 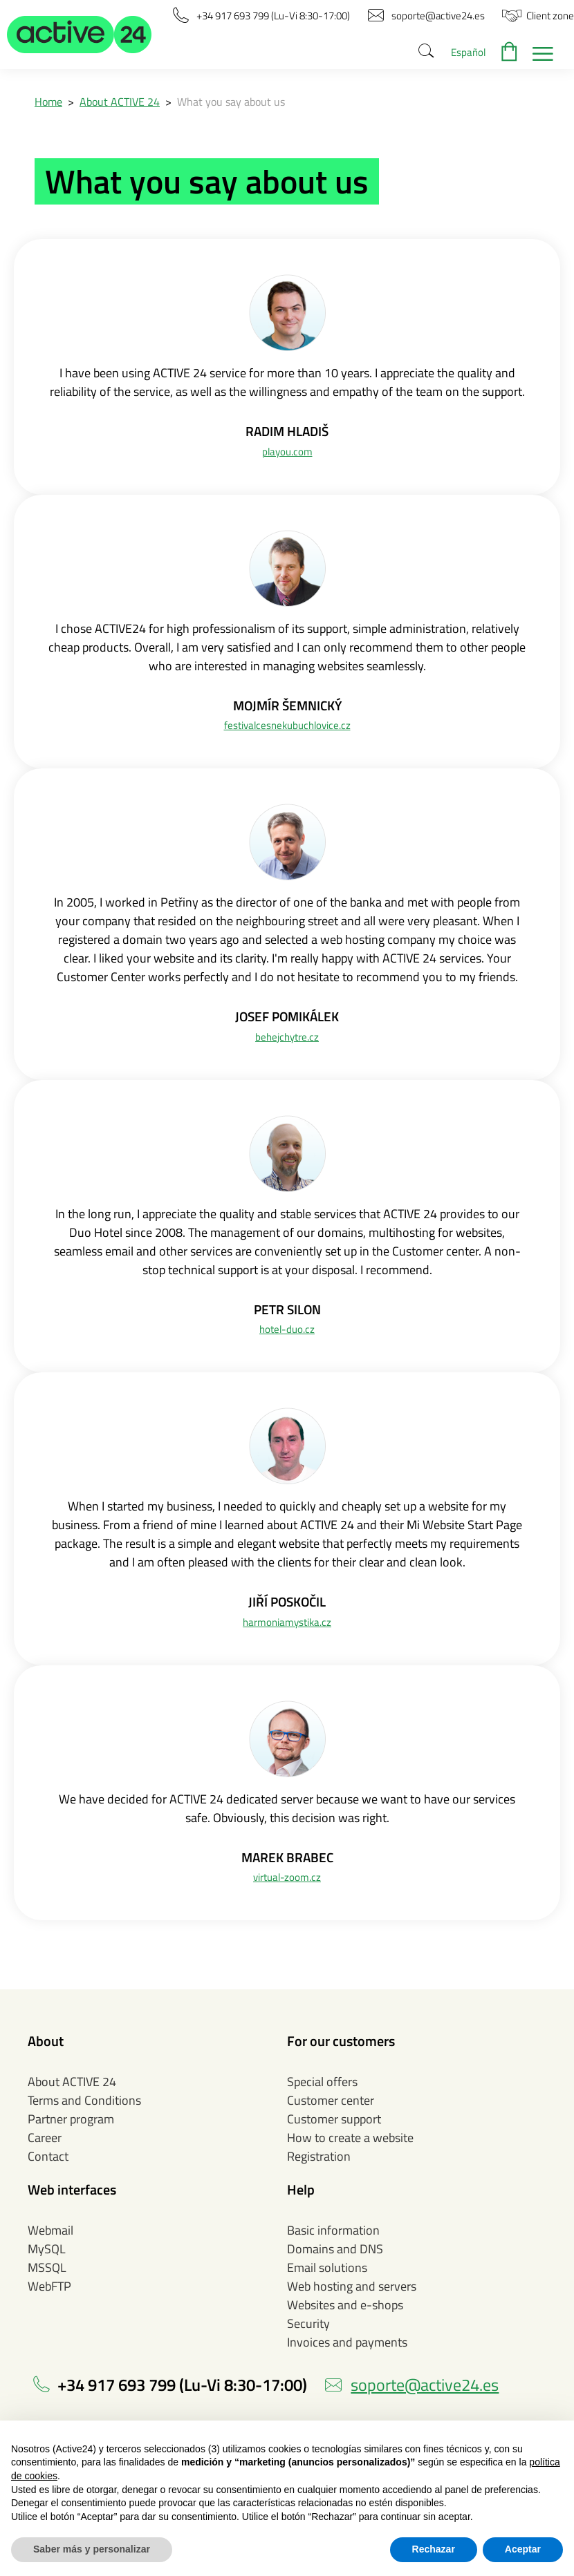 I want to click on Websites and e-shops, so click(x=345, y=2304).